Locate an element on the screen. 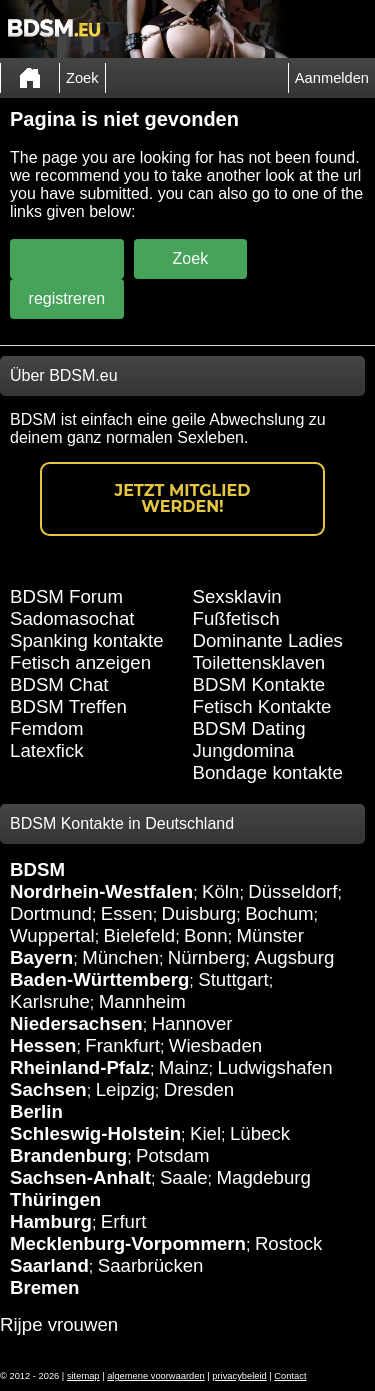 The height and width of the screenshot is (1391, 375). Dominante Ladies is located at coordinates (268, 640).